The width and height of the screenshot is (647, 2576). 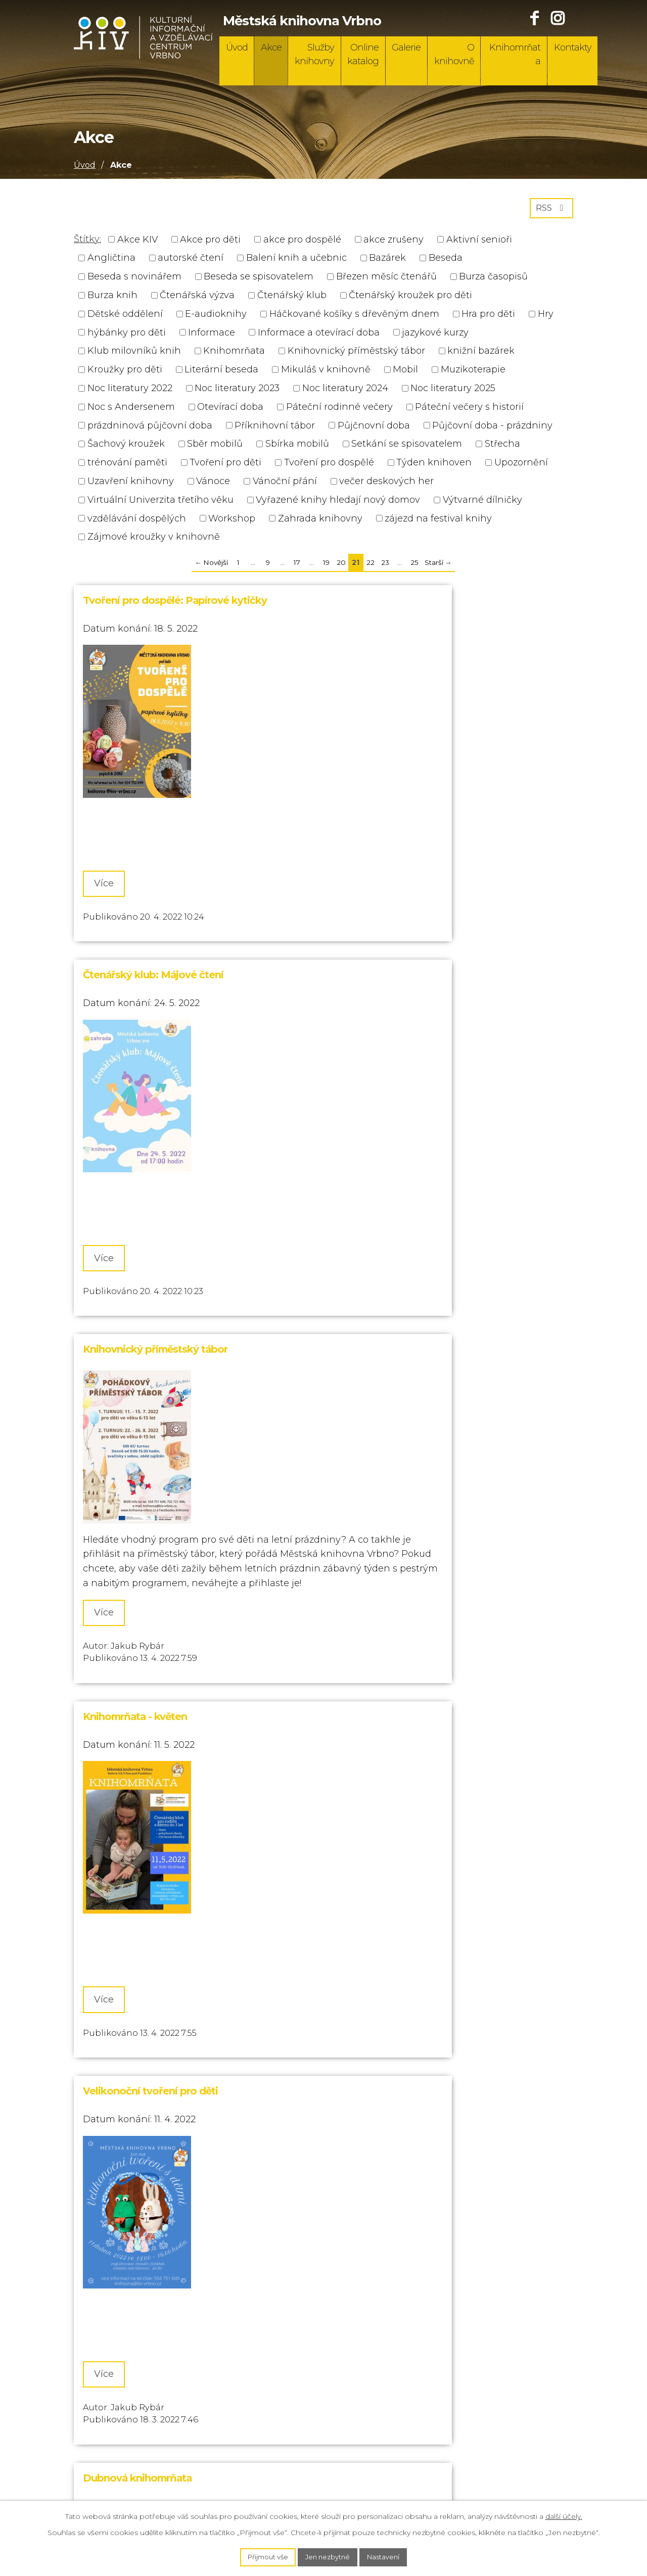 I want to click on 25, so click(x=414, y=566).